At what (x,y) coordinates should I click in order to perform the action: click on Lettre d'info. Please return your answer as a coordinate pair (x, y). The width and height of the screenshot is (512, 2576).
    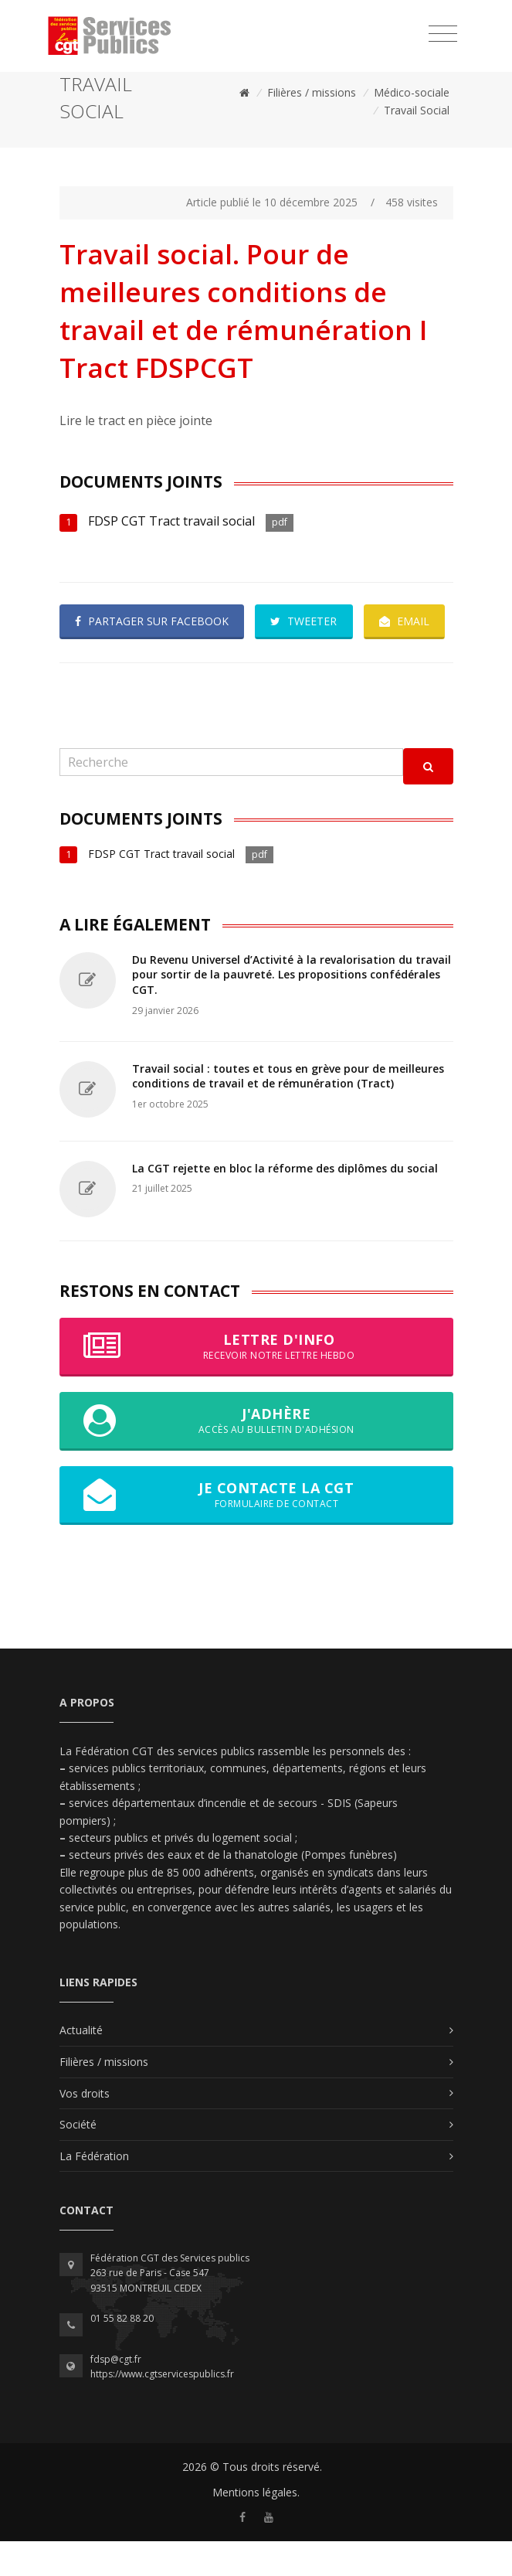
    Looking at the image, I should click on (256, 1381).